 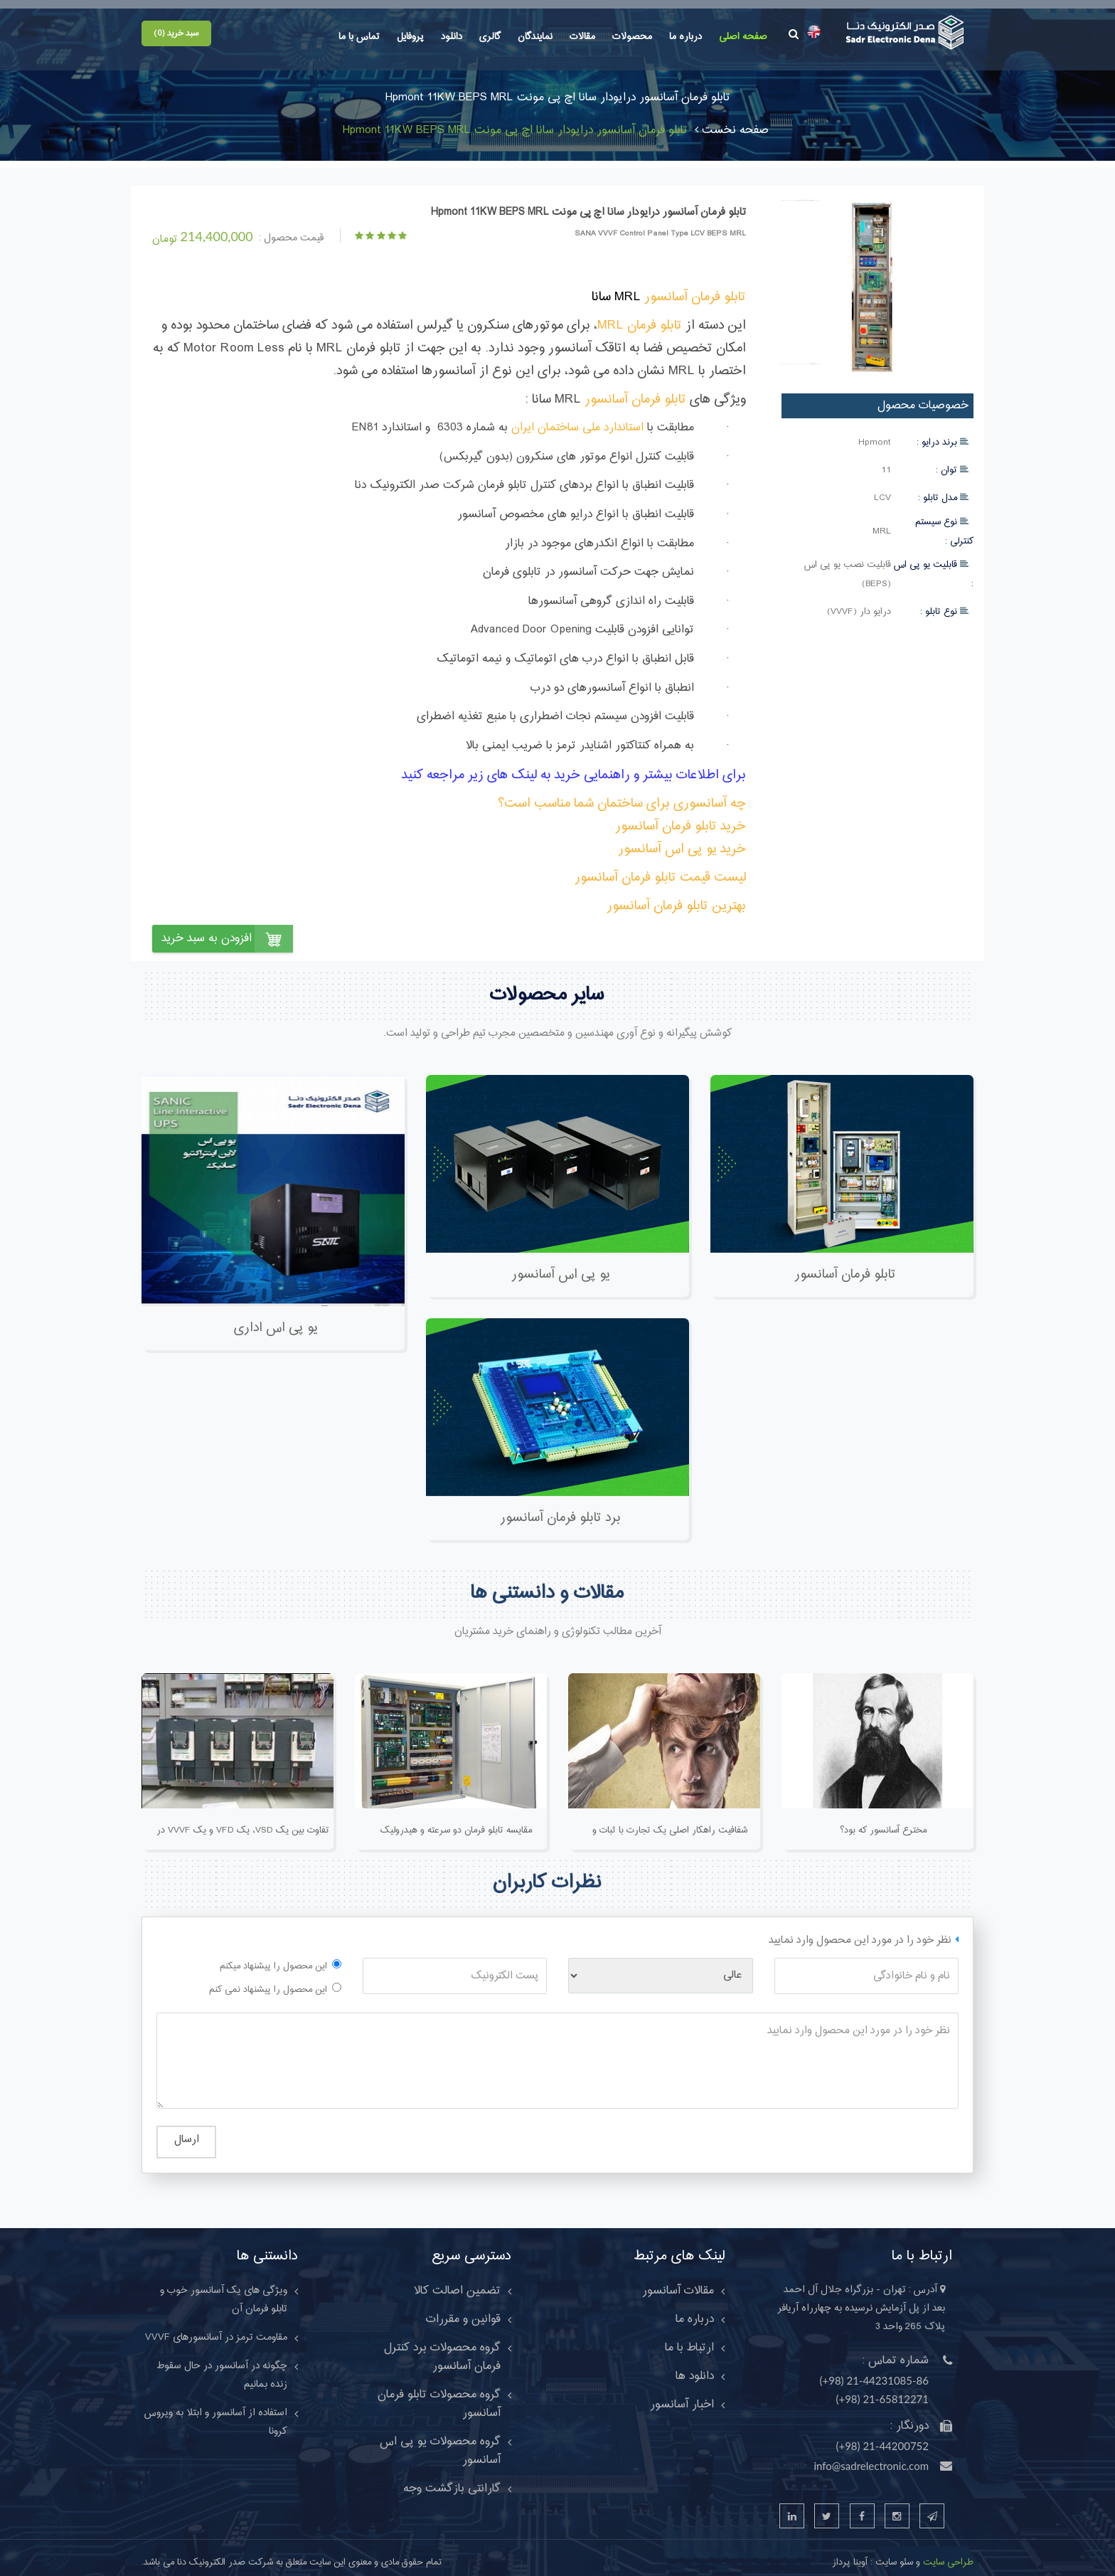 What do you see at coordinates (216, 2327) in the screenshot?
I see `مقاومت ترمز در آسانسورهای VVVF` at bounding box center [216, 2327].